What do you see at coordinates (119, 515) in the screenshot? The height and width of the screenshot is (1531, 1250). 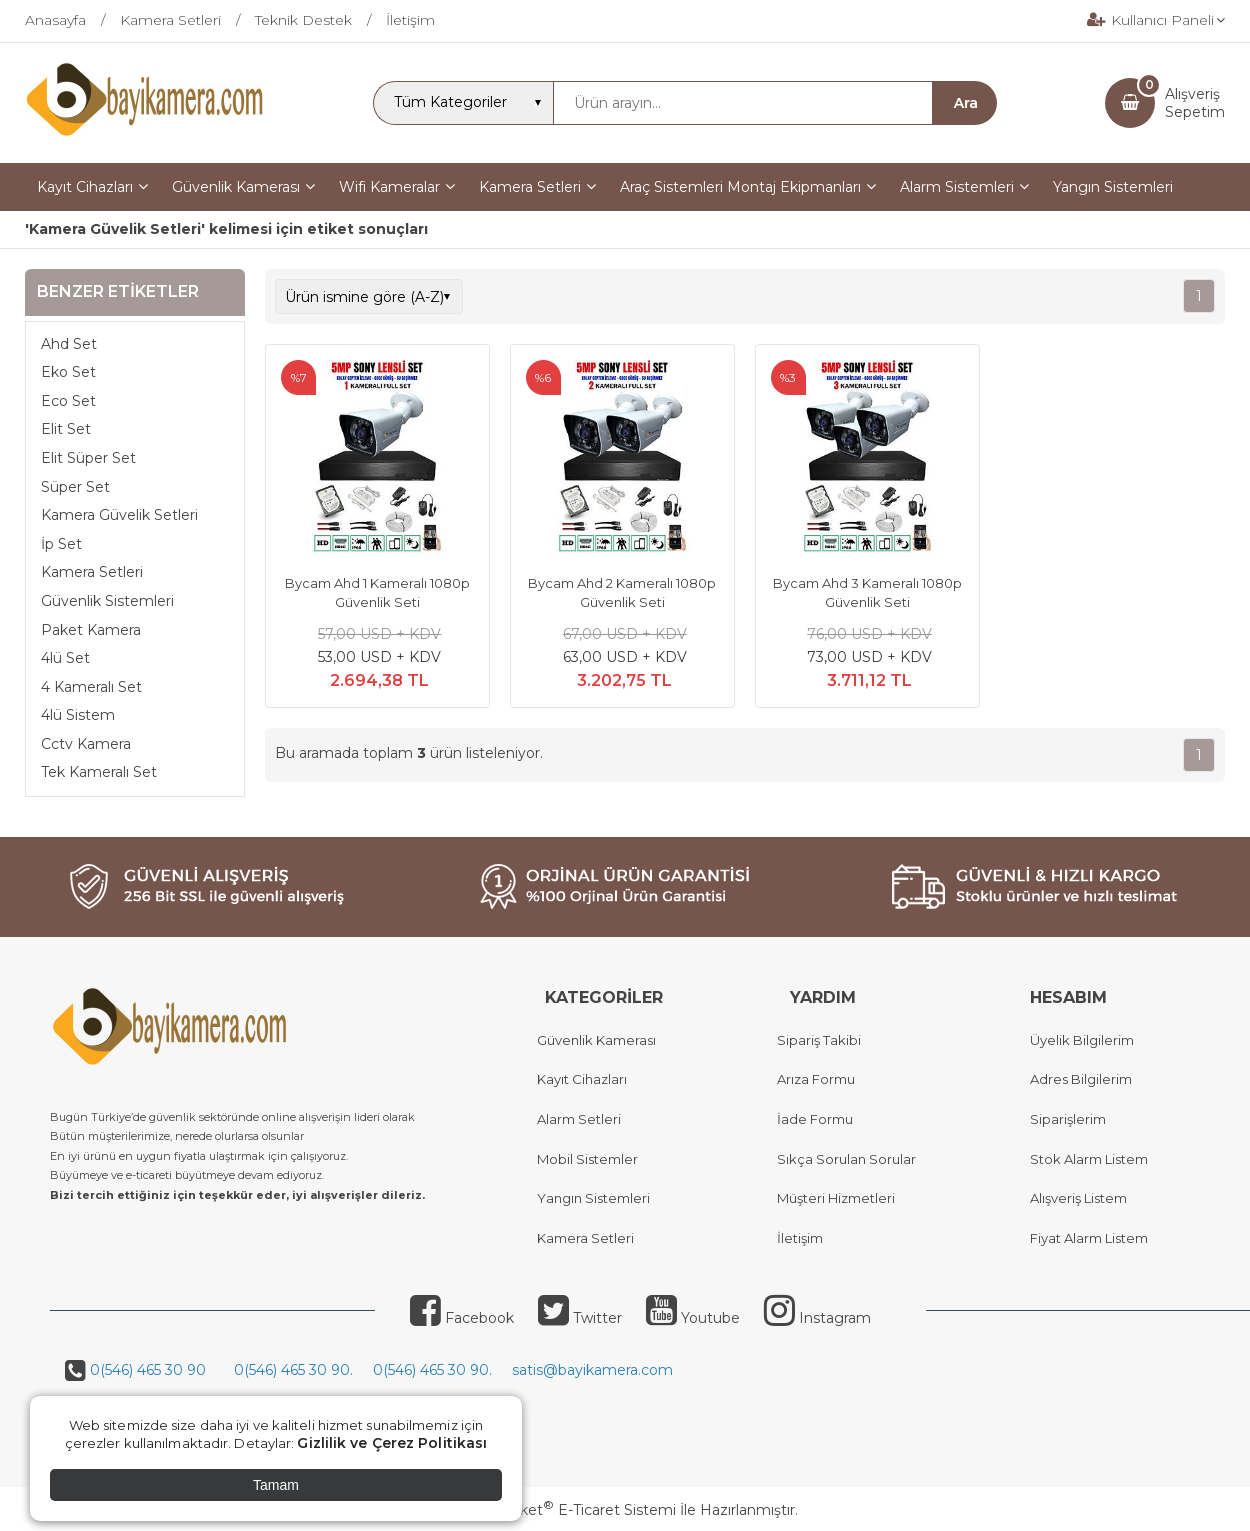 I see `Kamera Güvelik Setleri` at bounding box center [119, 515].